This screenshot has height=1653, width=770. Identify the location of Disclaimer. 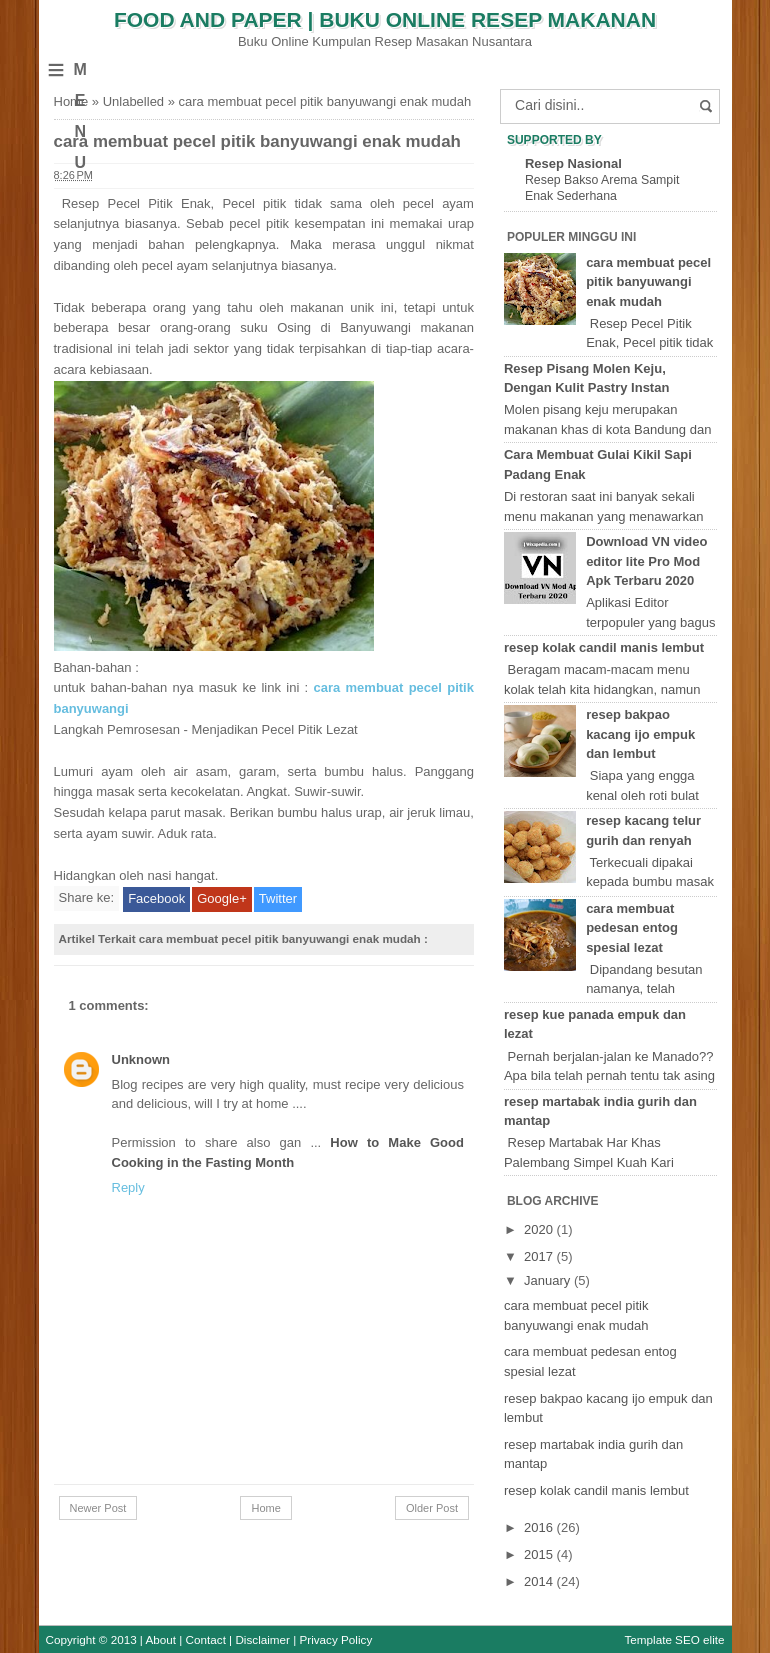
(262, 1639).